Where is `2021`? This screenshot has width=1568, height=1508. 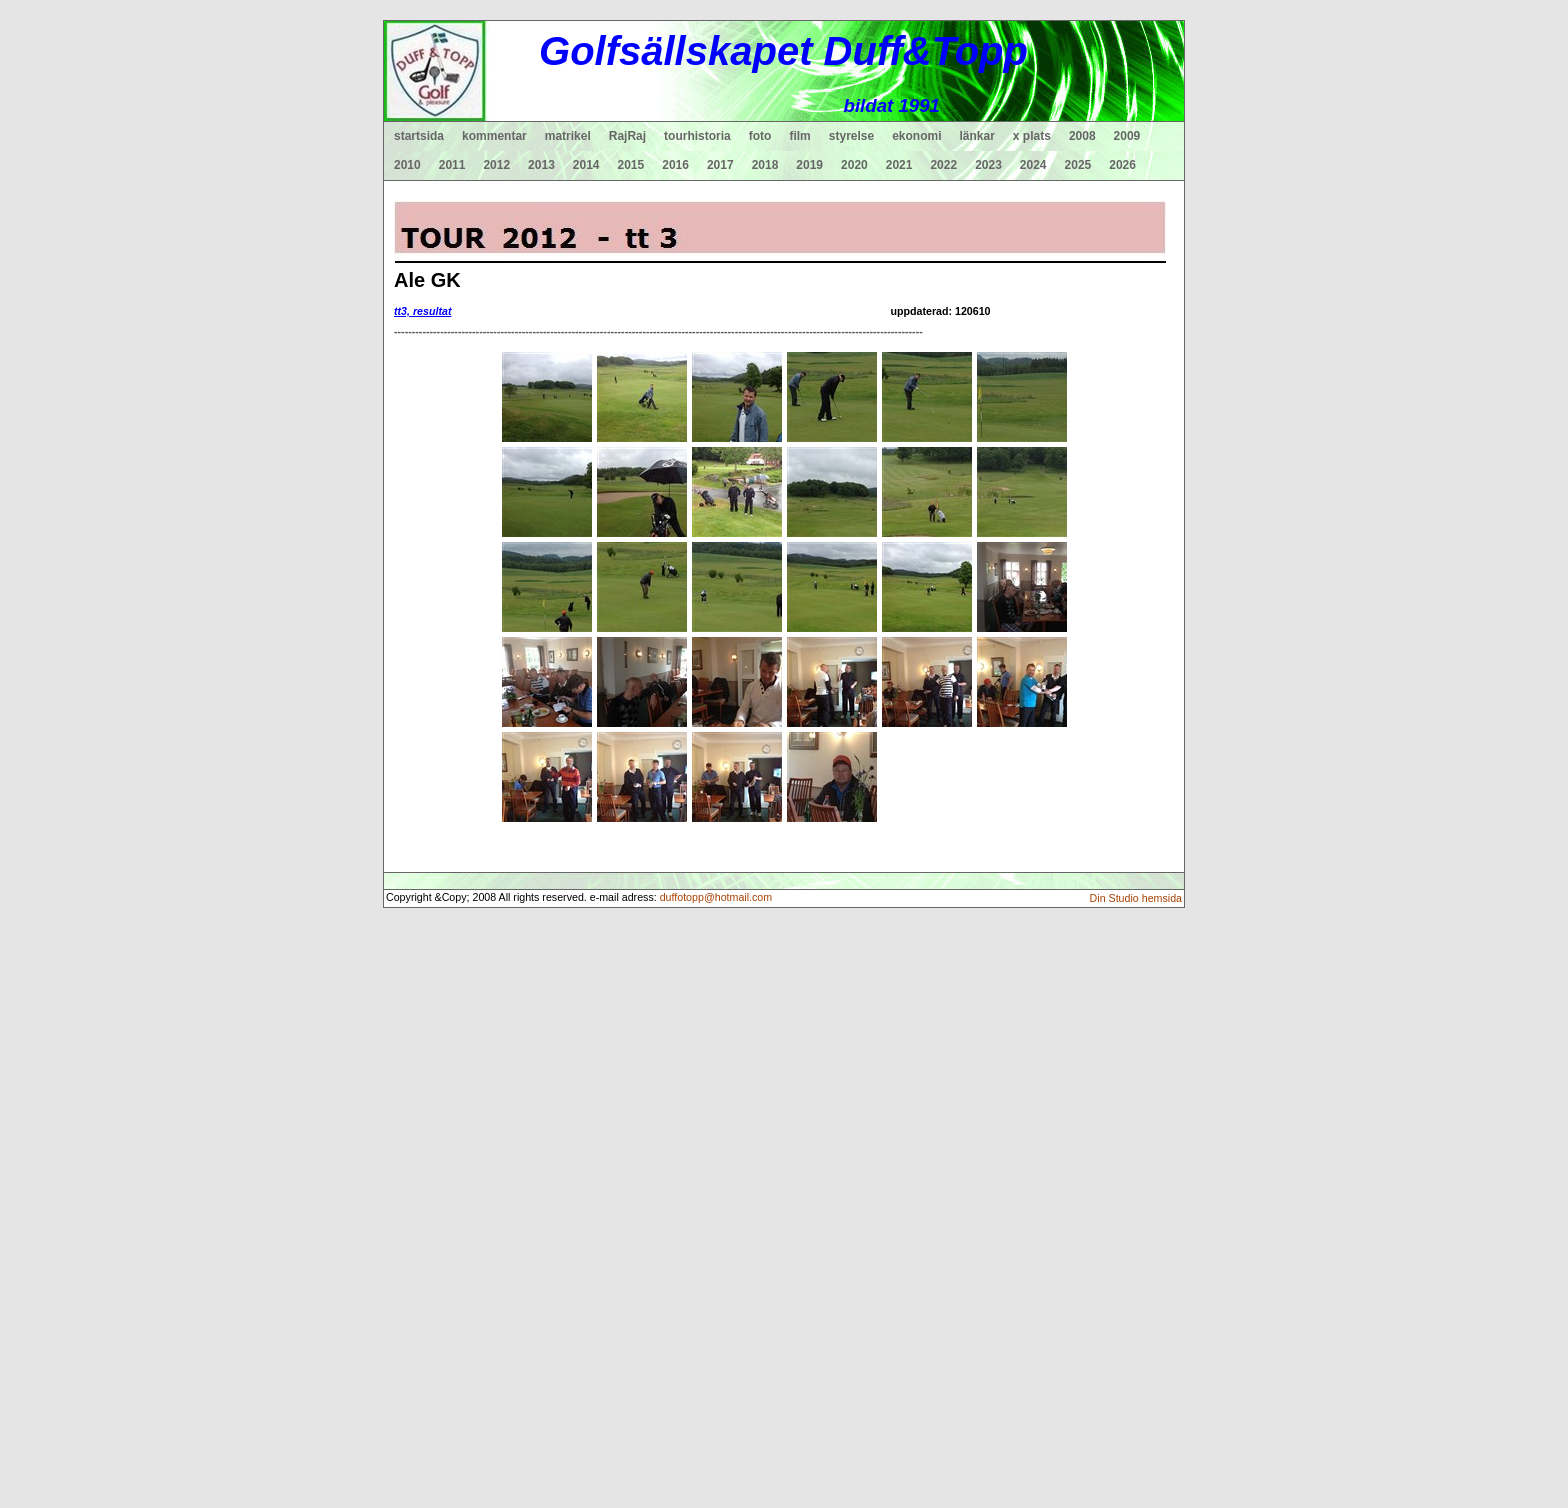 2021 is located at coordinates (899, 165).